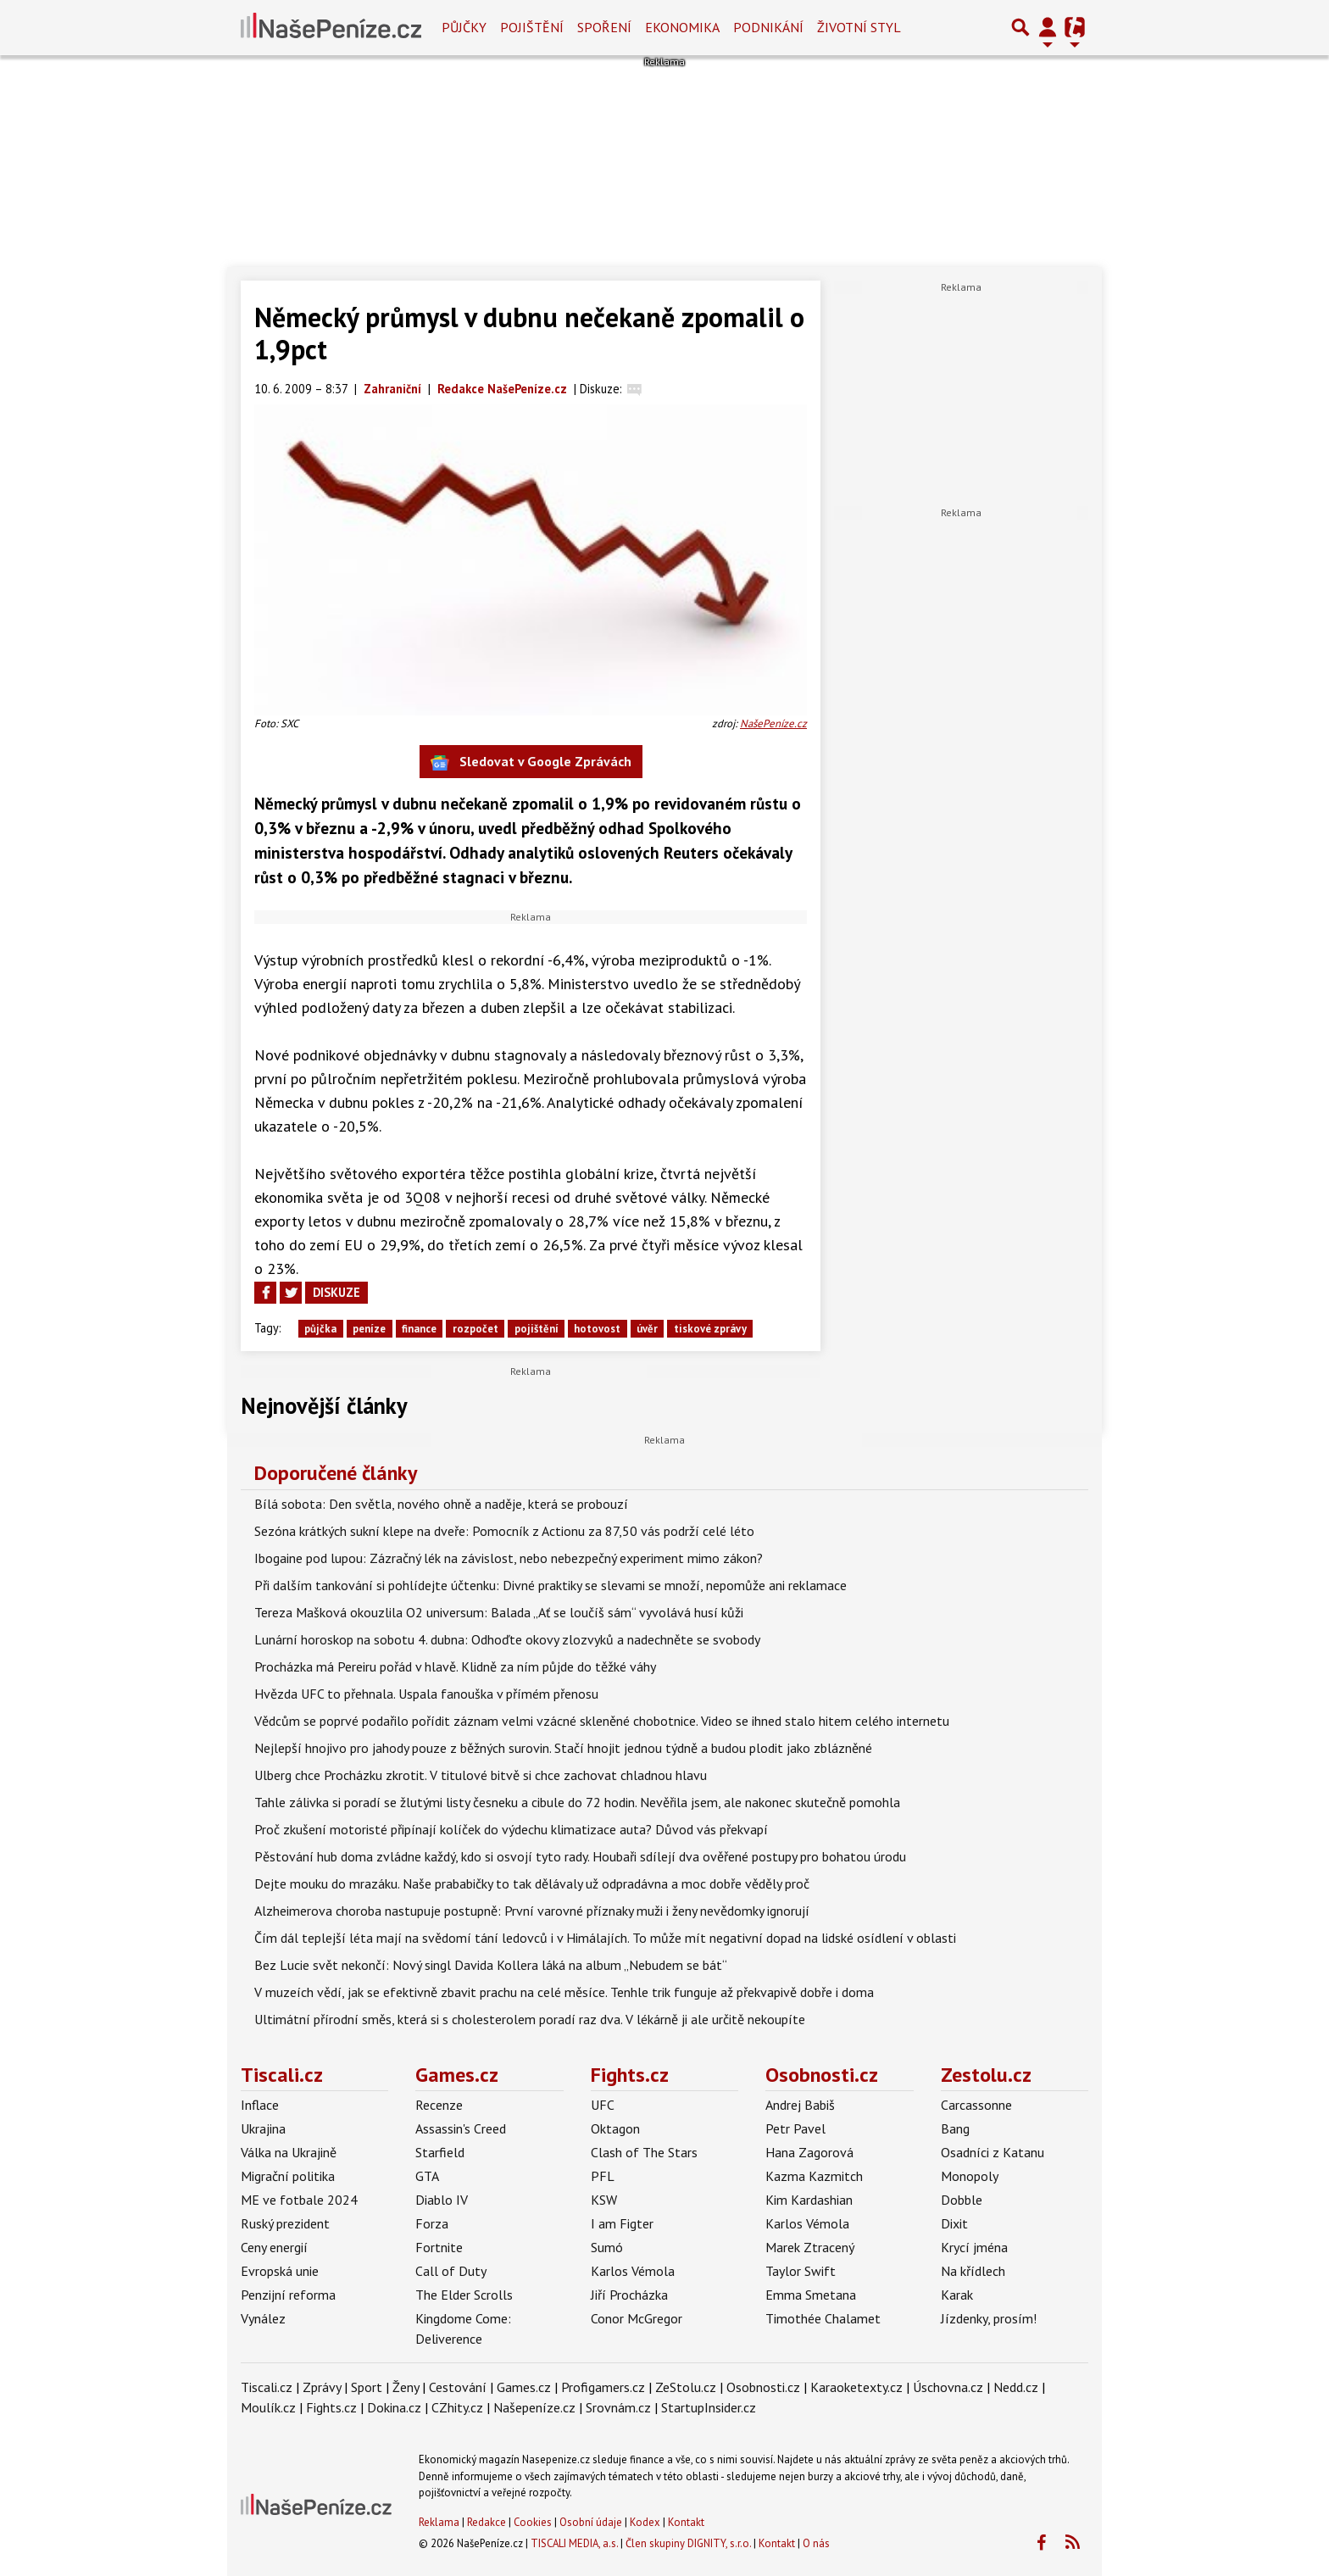  What do you see at coordinates (439, 2522) in the screenshot?
I see `Reklama` at bounding box center [439, 2522].